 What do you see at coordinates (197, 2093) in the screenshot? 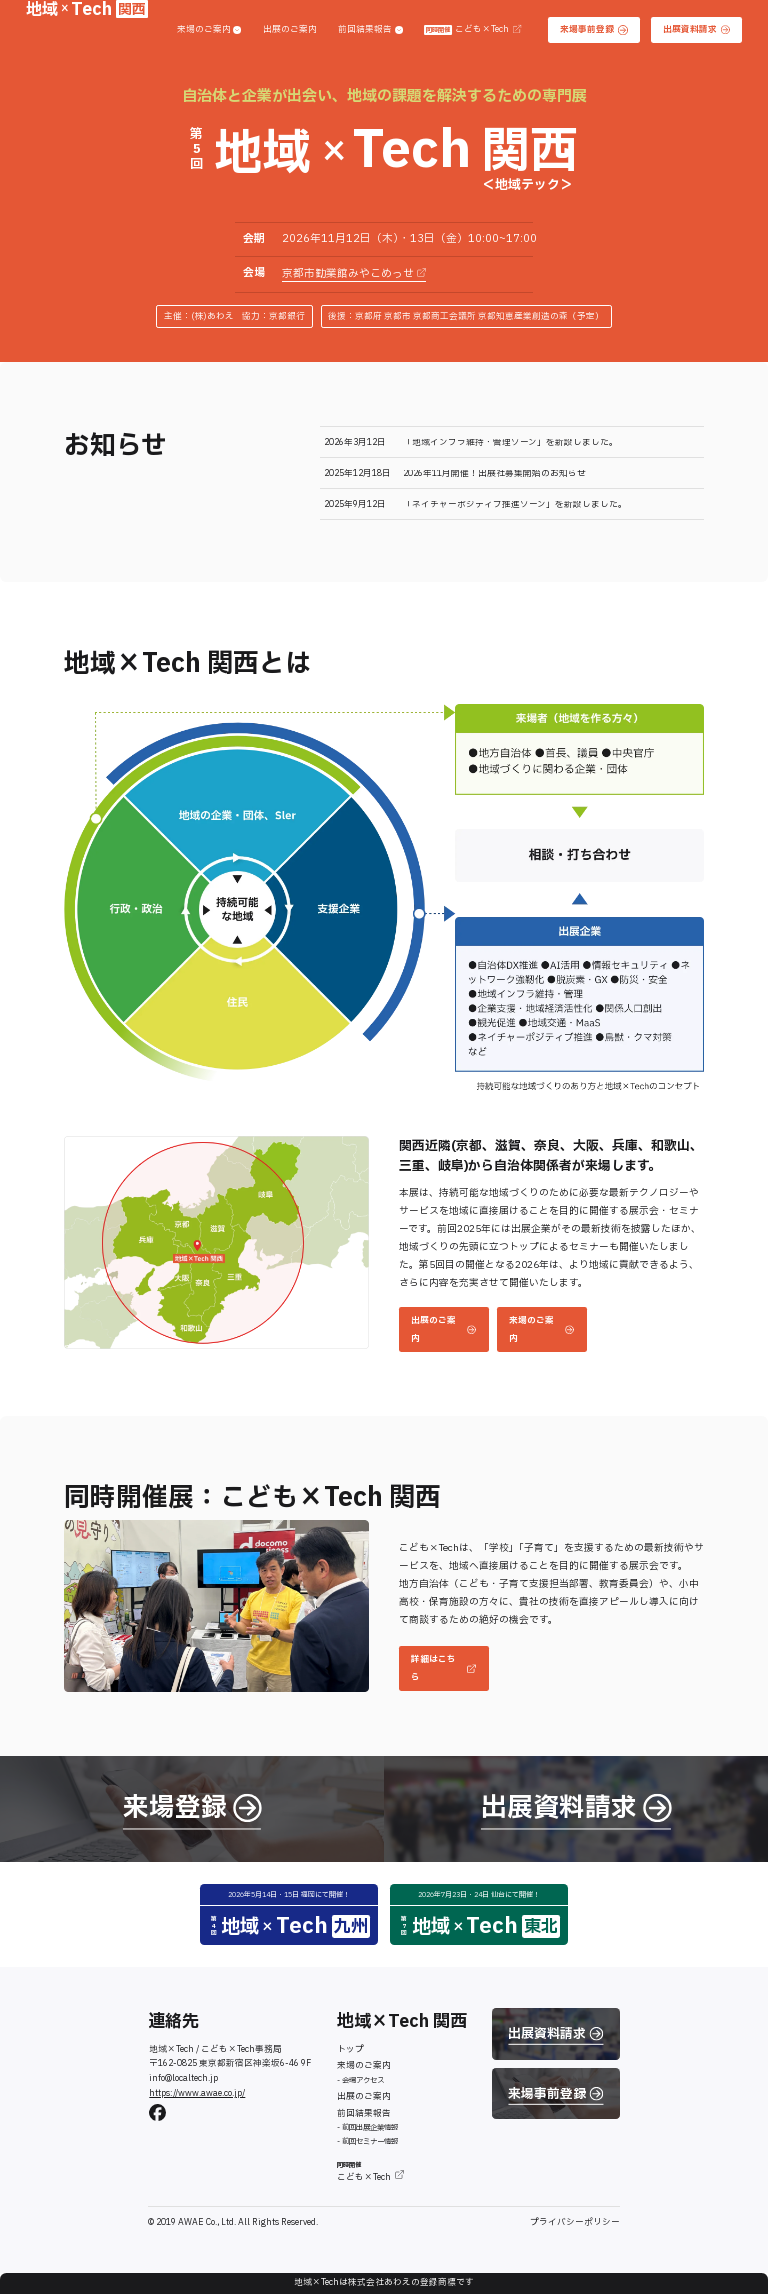
I see `https://www.awae.co.jp/` at bounding box center [197, 2093].